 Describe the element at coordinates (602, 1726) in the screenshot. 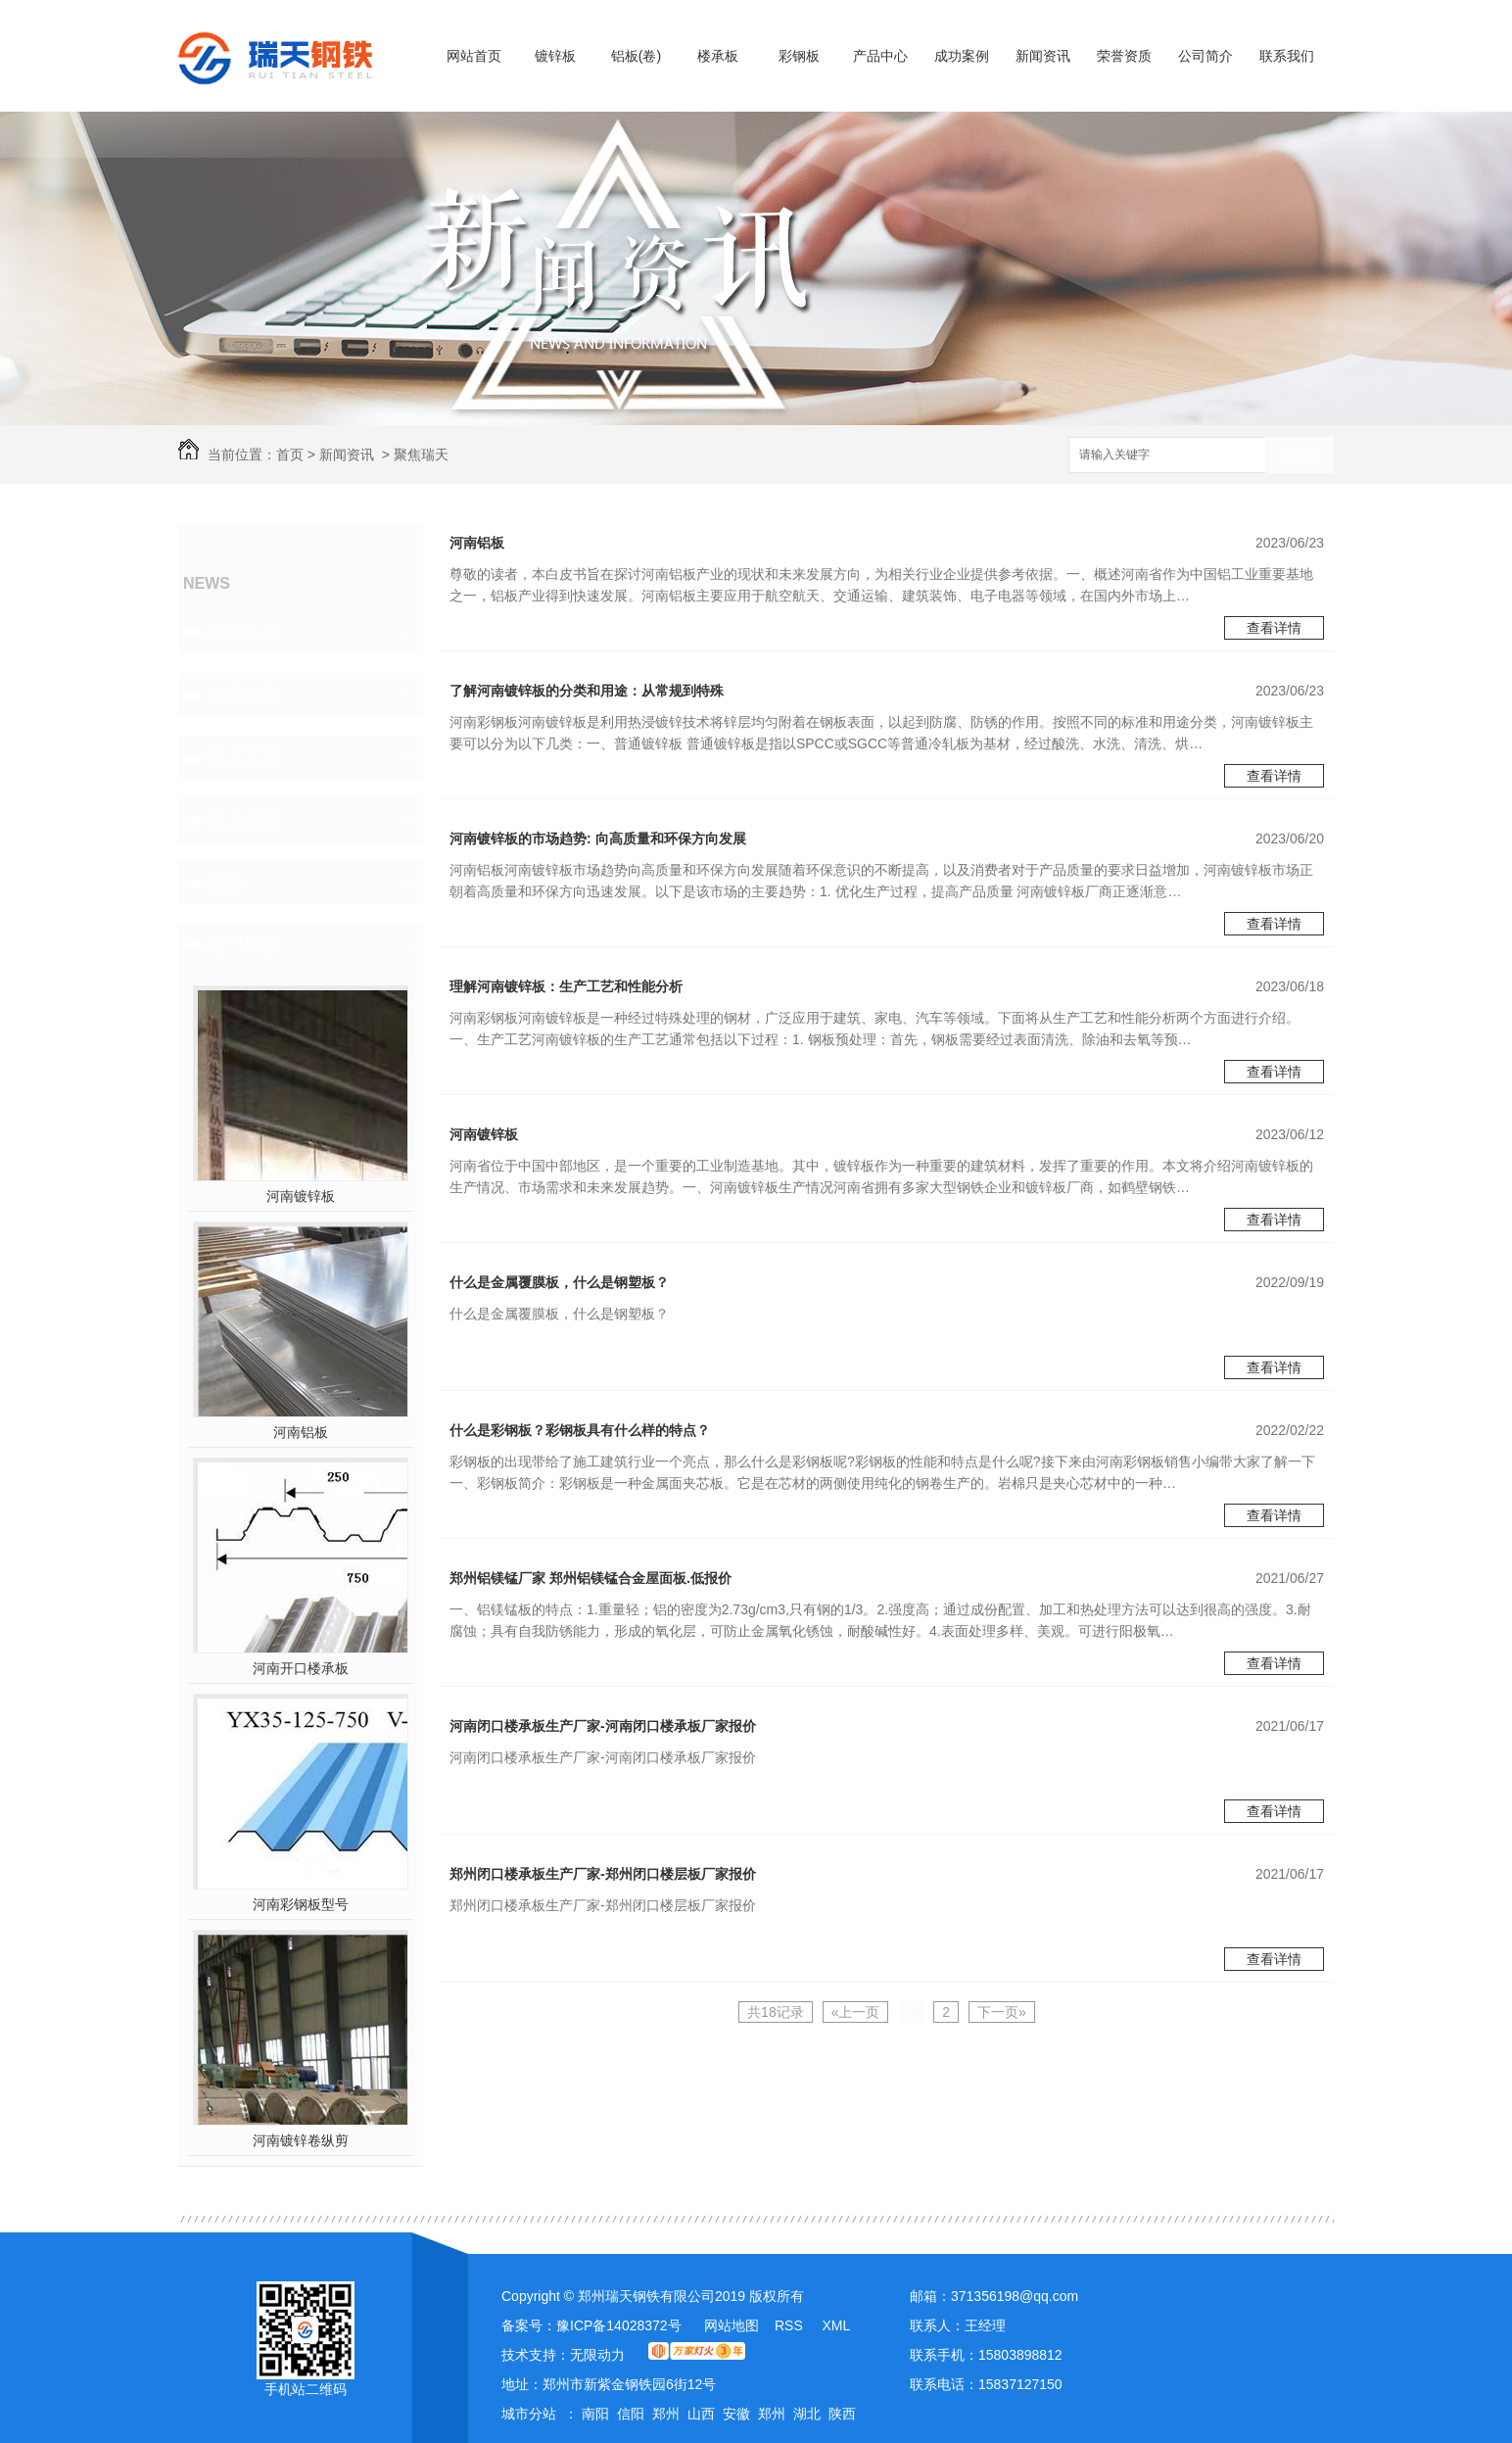

I see `河南闭口楼承板生产厂家-河南闭口楼承板厂家报价` at that location.